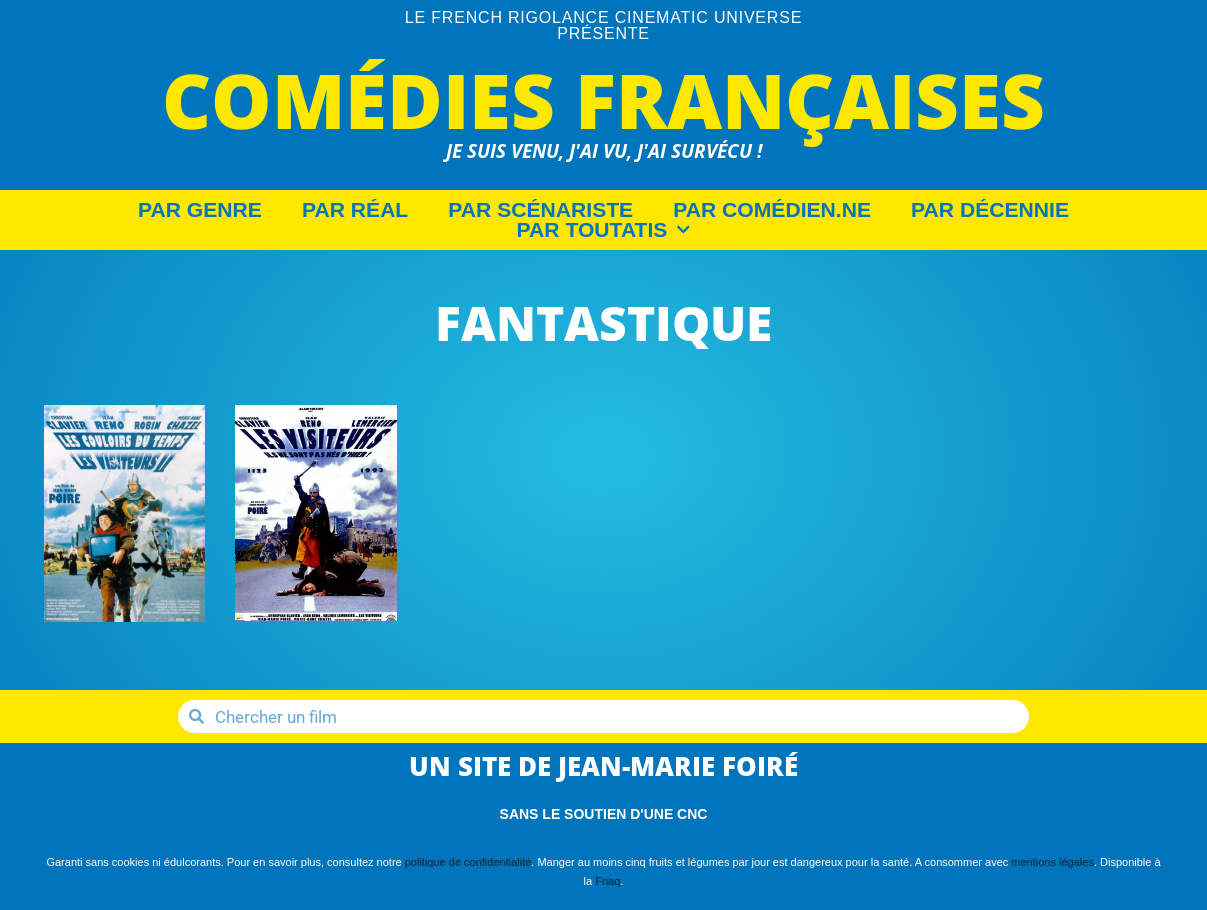 This screenshot has height=910, width=1207. Describe the element at coordinates (468, 862) in the screenshot. I see `politique de confidentialité` at that location.